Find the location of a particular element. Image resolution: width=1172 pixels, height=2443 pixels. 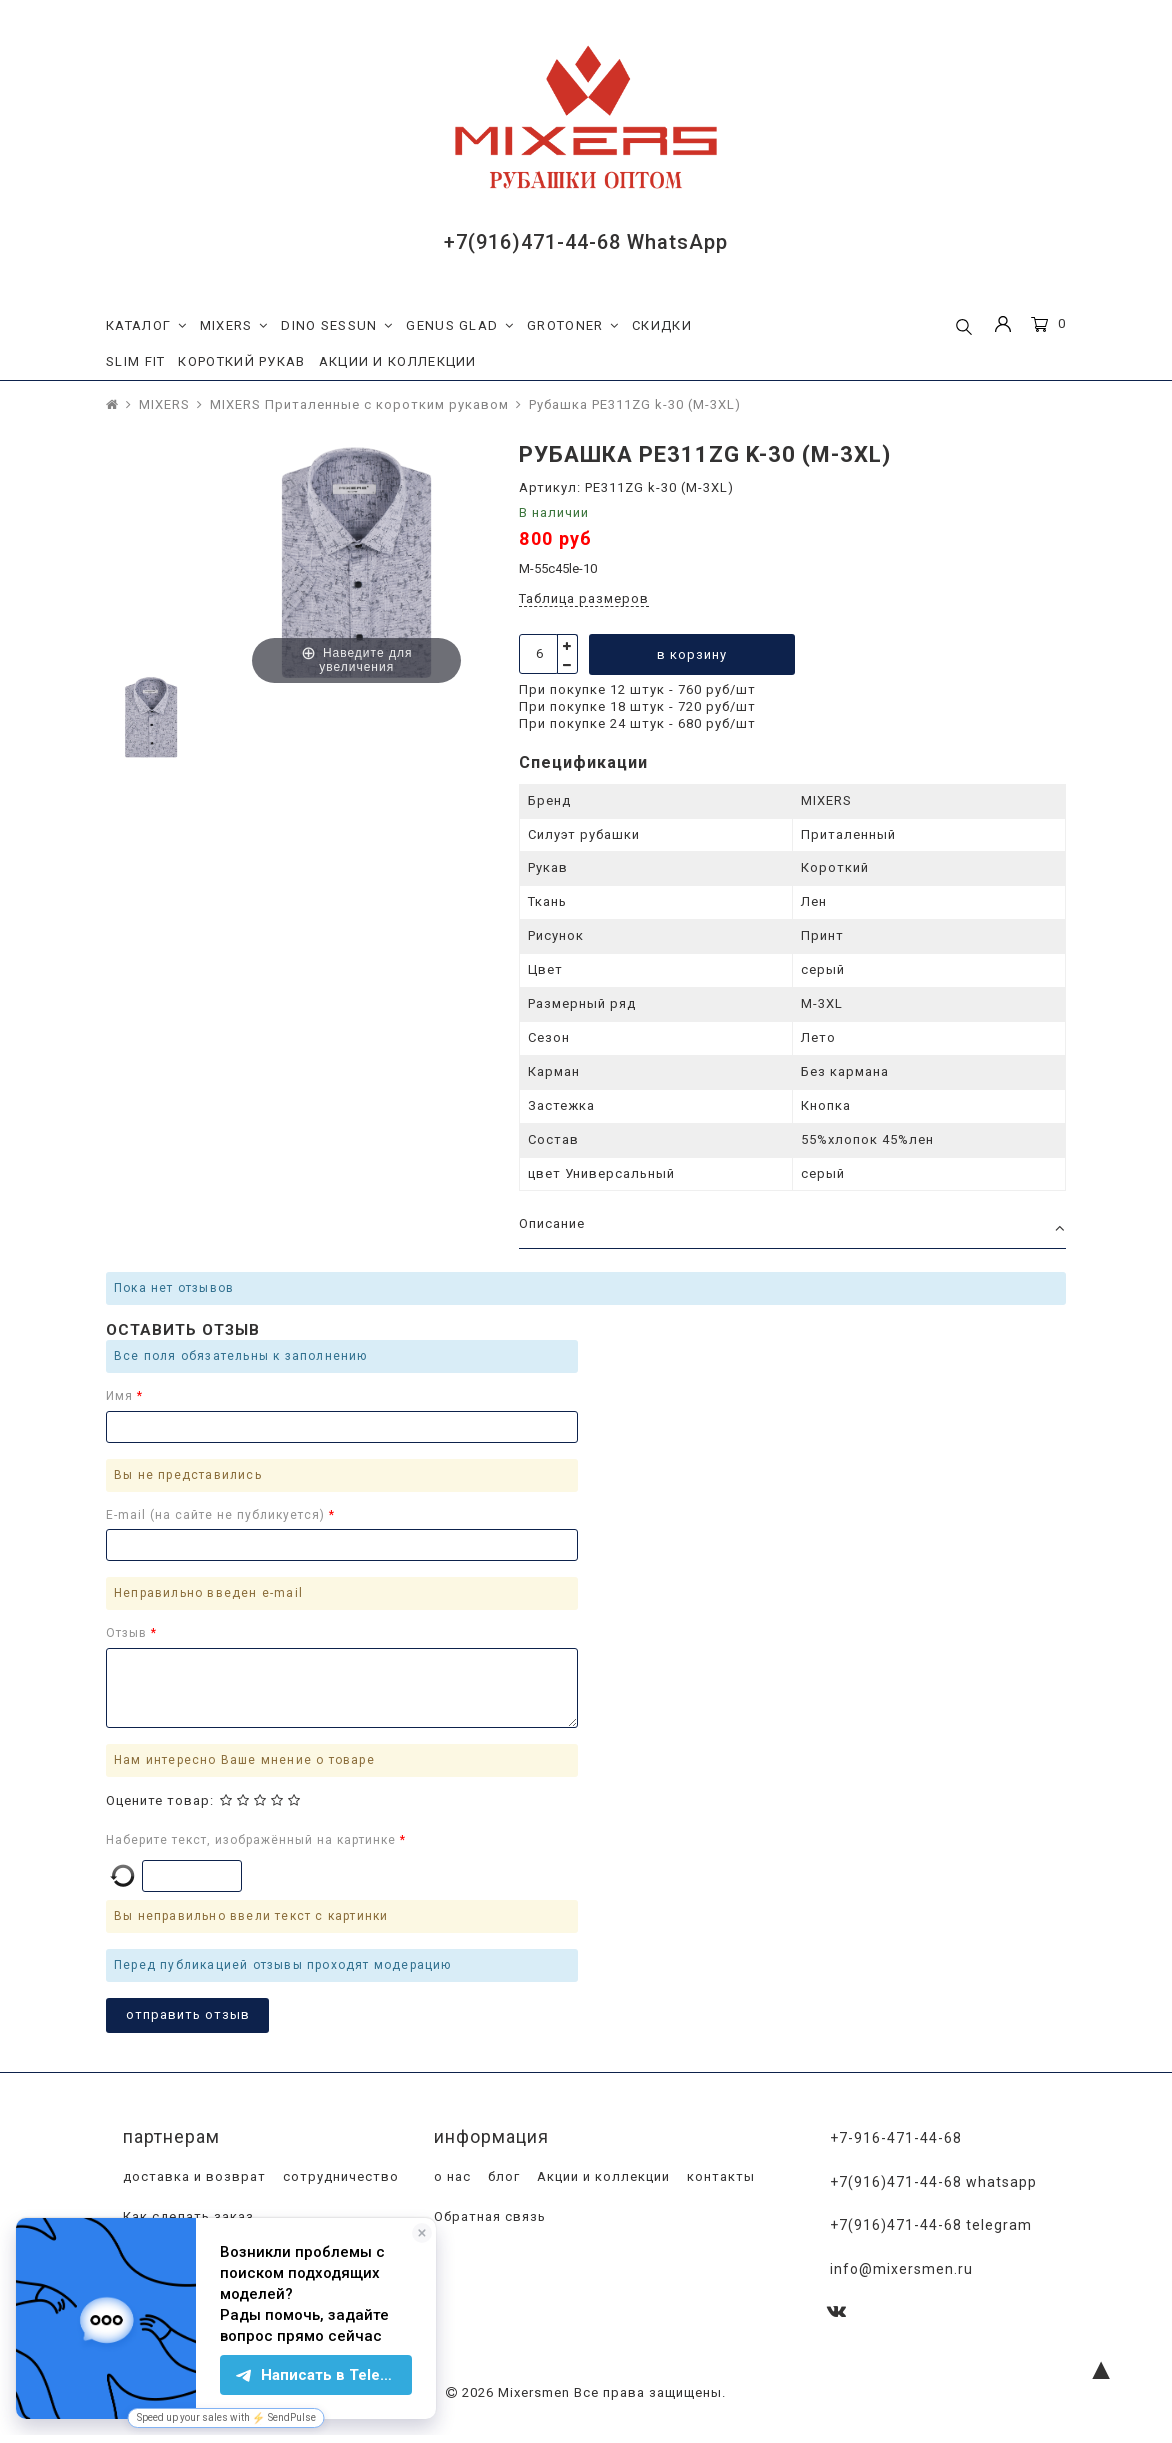

+7(916)471-44-68 WhatsApp is located at coordinates (586, 242).